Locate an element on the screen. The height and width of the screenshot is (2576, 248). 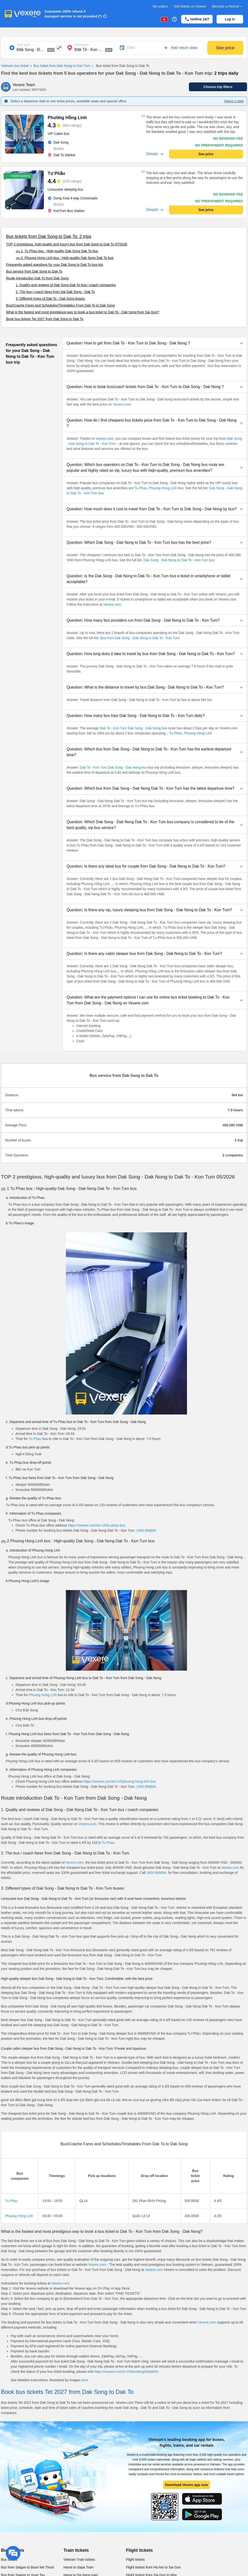
Sell tickets on Vexere is located at coordinates (190, 6).